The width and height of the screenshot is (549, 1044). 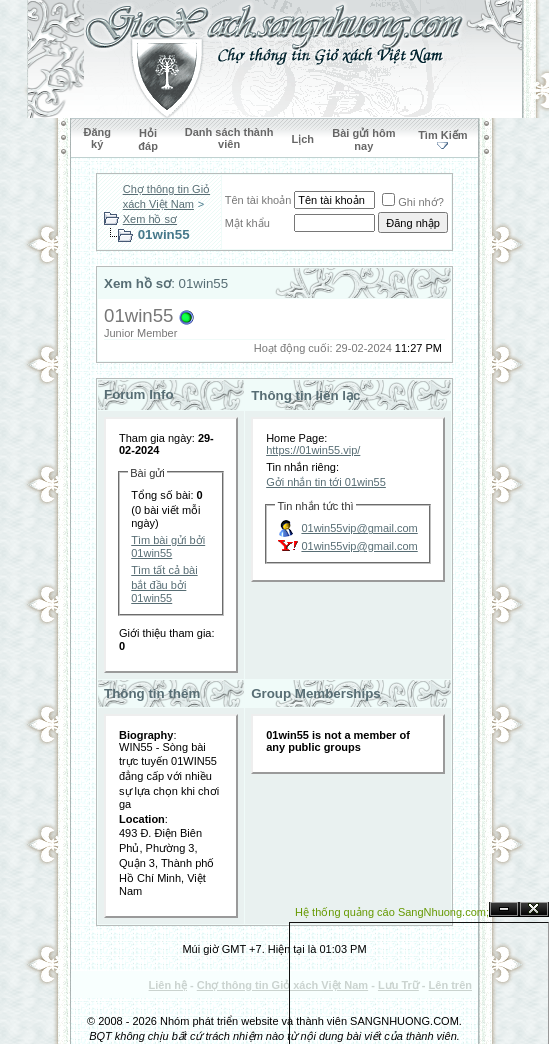 I want to click on Tìm tất cả bài bắt đầu bởi 01win55, so click(x=164, y=584).